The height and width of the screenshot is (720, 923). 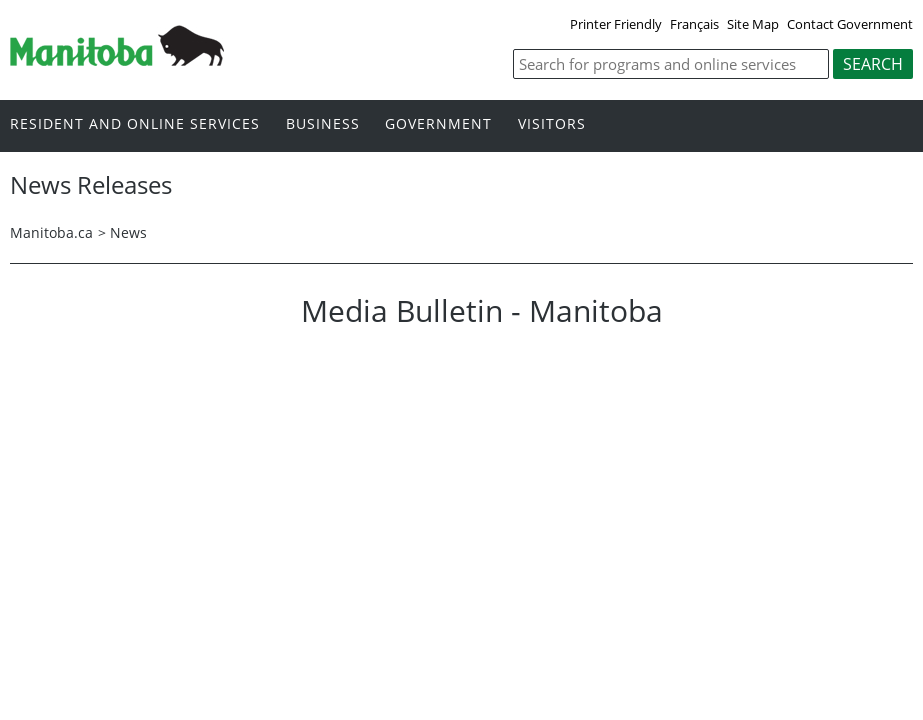 What do you see at coordinates (753, 24) in the screenshot?
I see `Site Map` at bounding box center [753, 24].